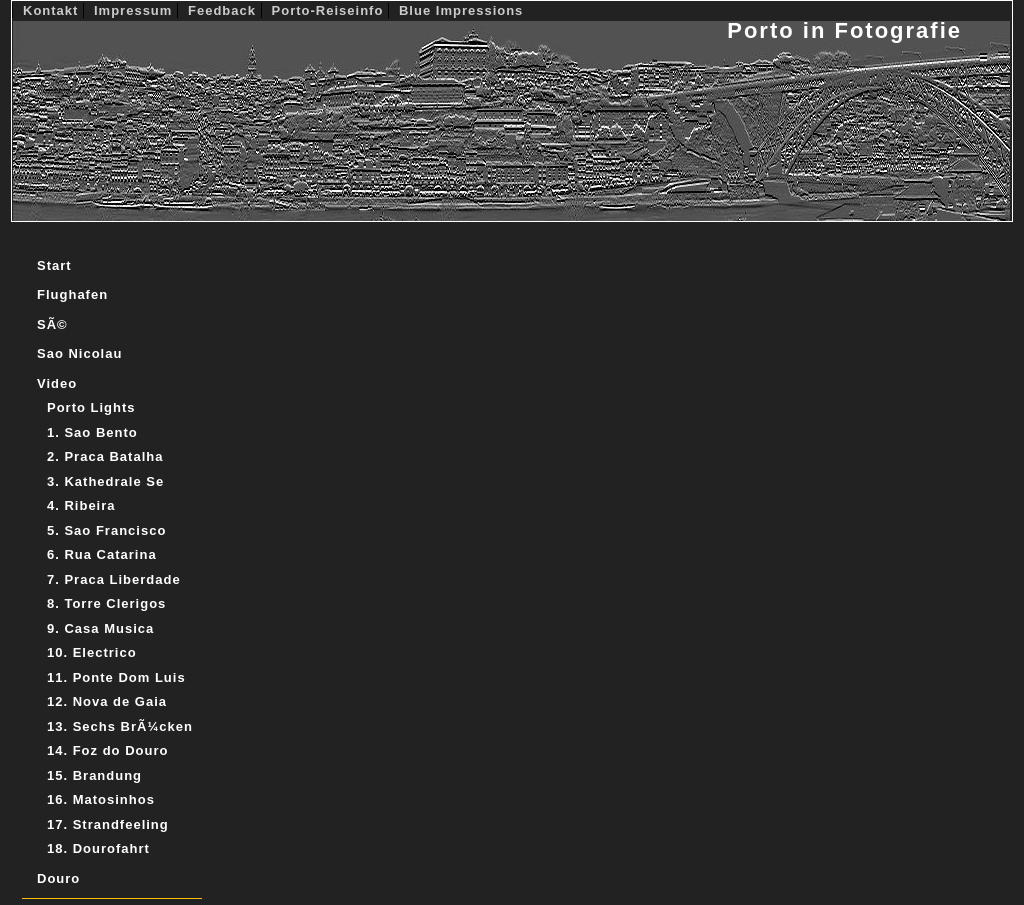 The height and width of the screenshot is (905, 1024). What do you see at coordinates (107, 701) in the screenshot?
I see `12. Nova de Gaia` at bounding box center [107, 701].